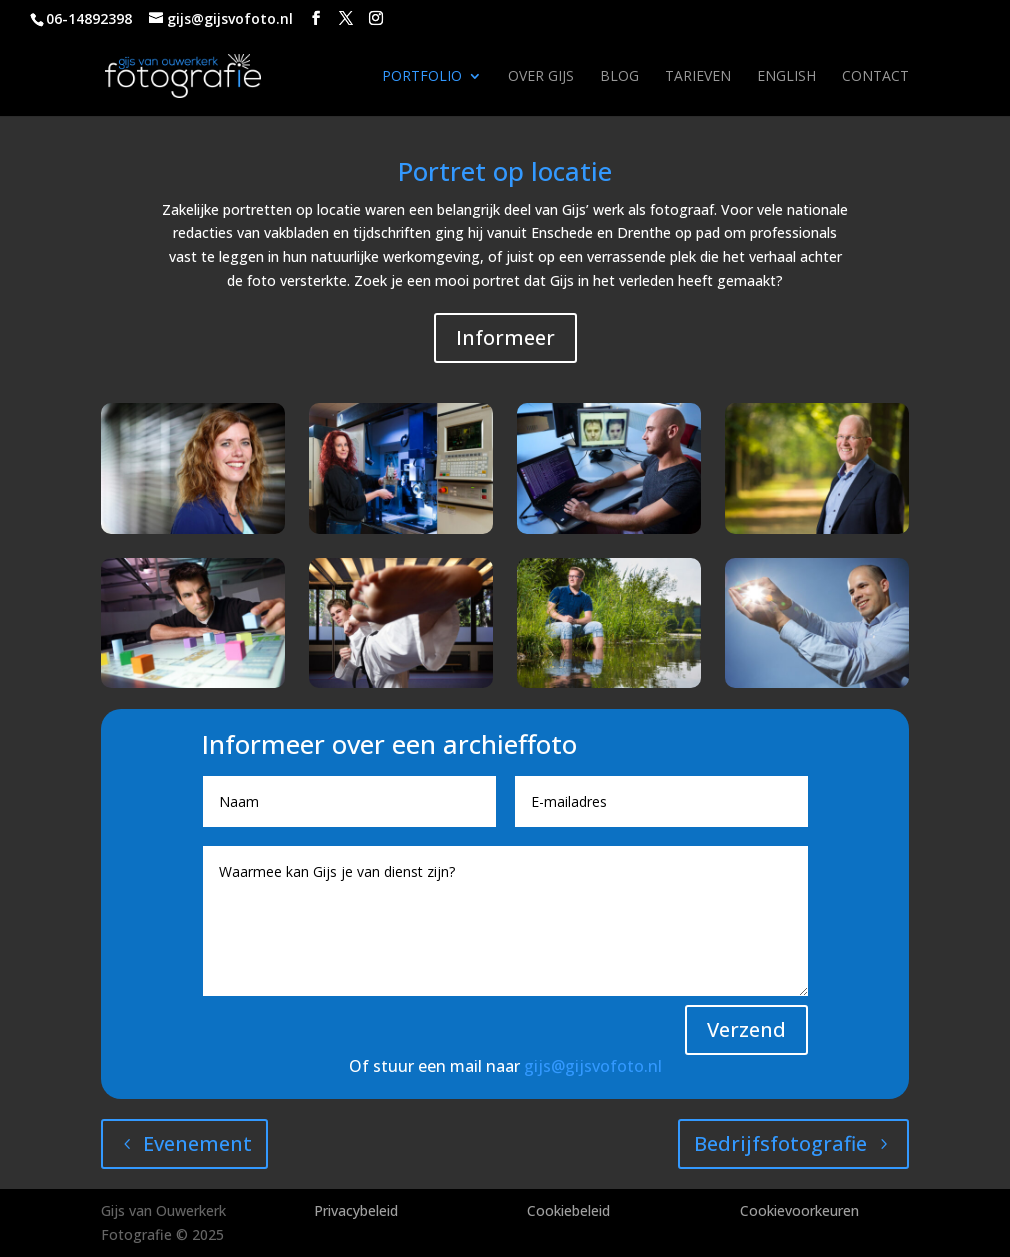 This screenshot has height=1257, width=1010. What do you see at coordinates (89, 18) in the screenshot?
I see `06-14892398` at bounding box center [89, 18].